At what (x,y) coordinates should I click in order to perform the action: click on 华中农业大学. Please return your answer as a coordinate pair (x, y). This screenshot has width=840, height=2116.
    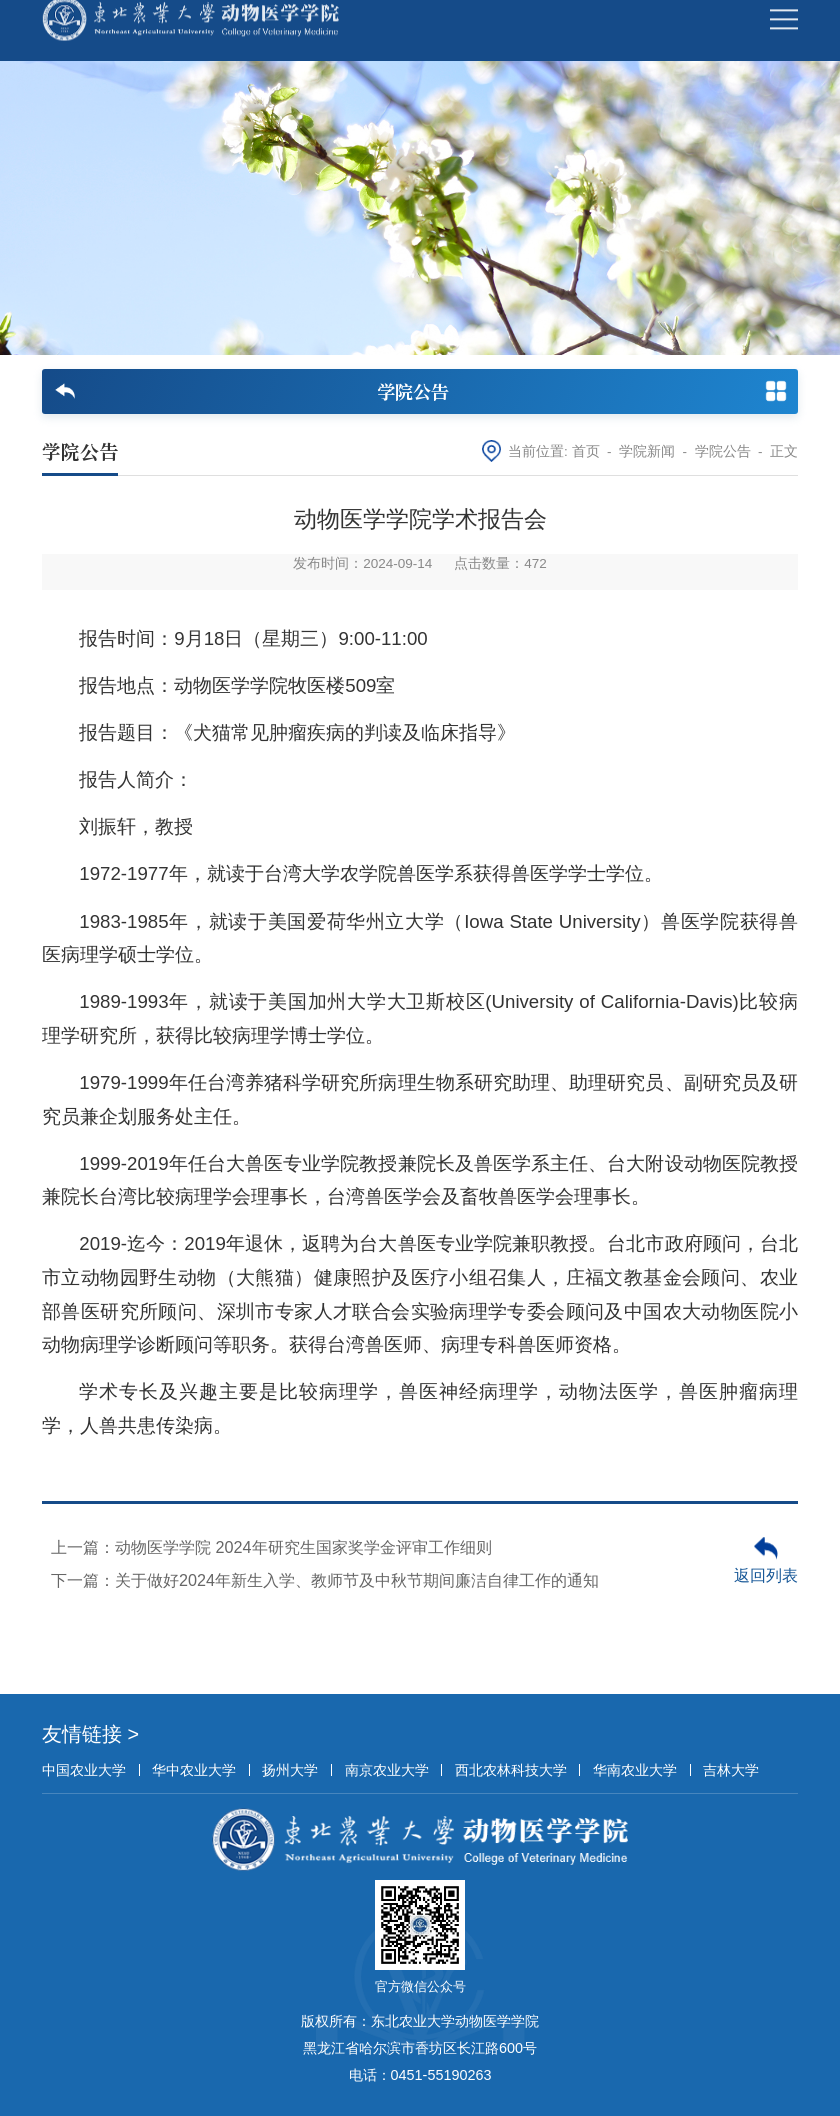
    Looking at the image, I should click on (194, 1770).